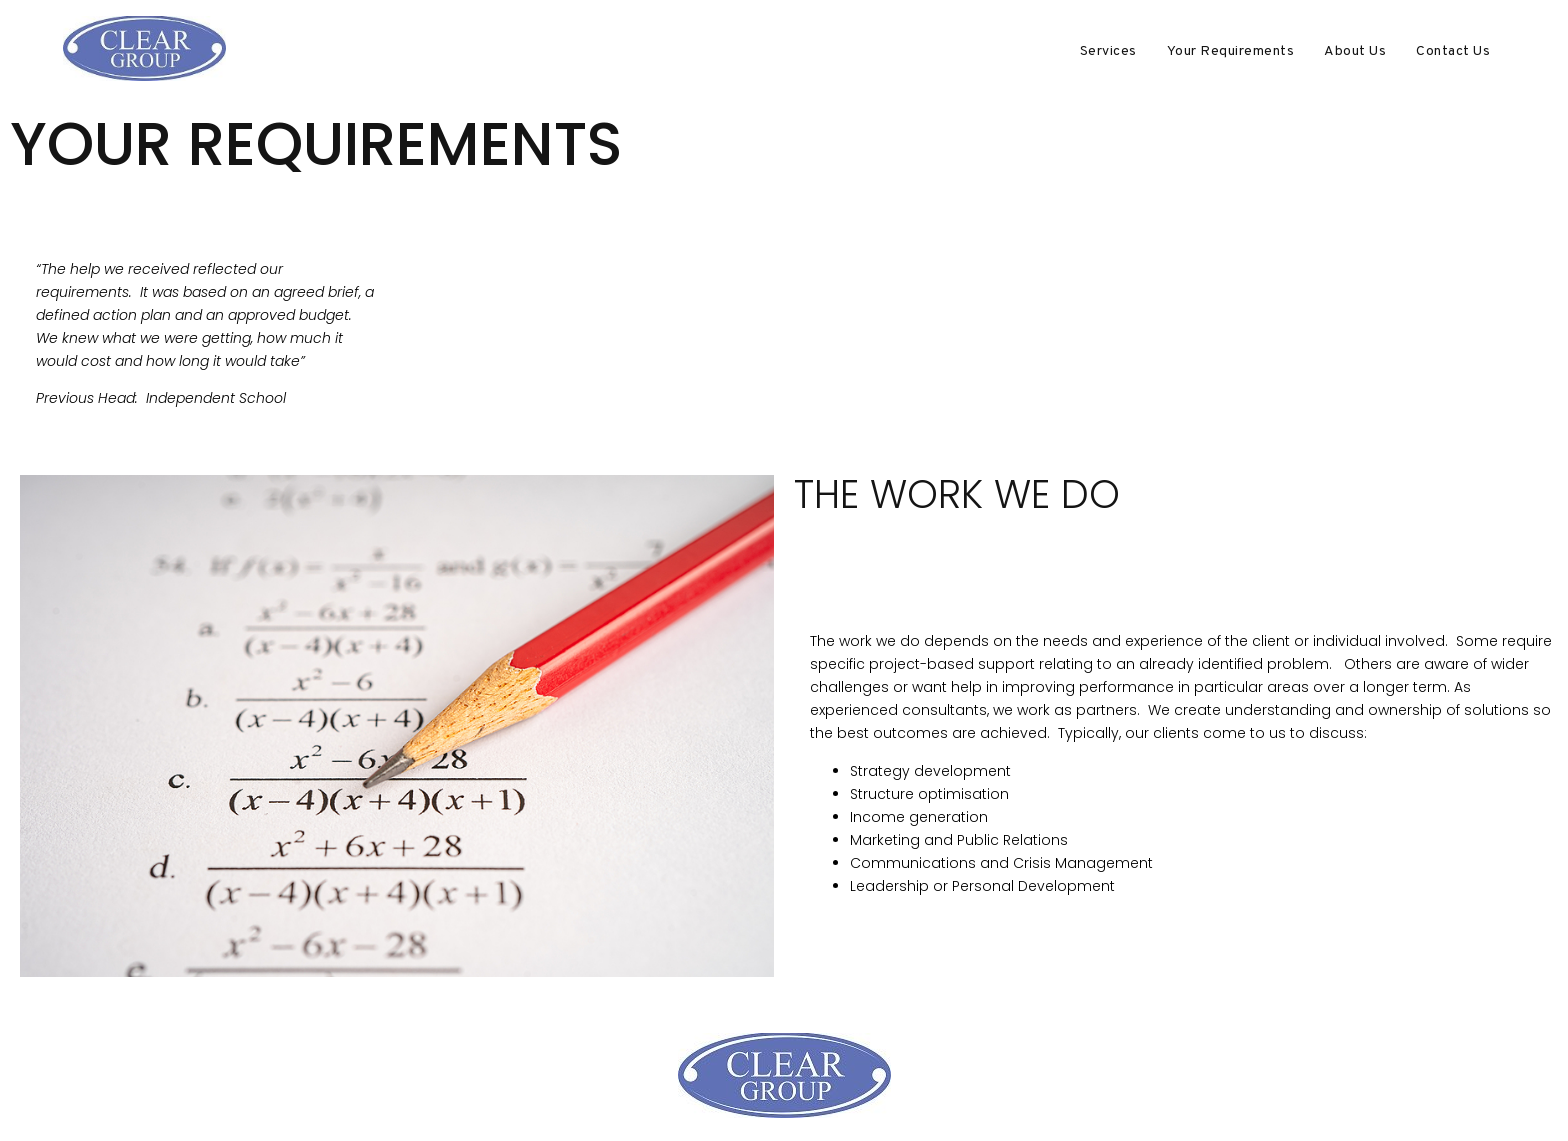 The height and width of the screenshot is (1141, 1568). What do you see at coordinates (1231, 51) in the screenshot?
I see `Your Requirements` at bounding box center [1231, 51].